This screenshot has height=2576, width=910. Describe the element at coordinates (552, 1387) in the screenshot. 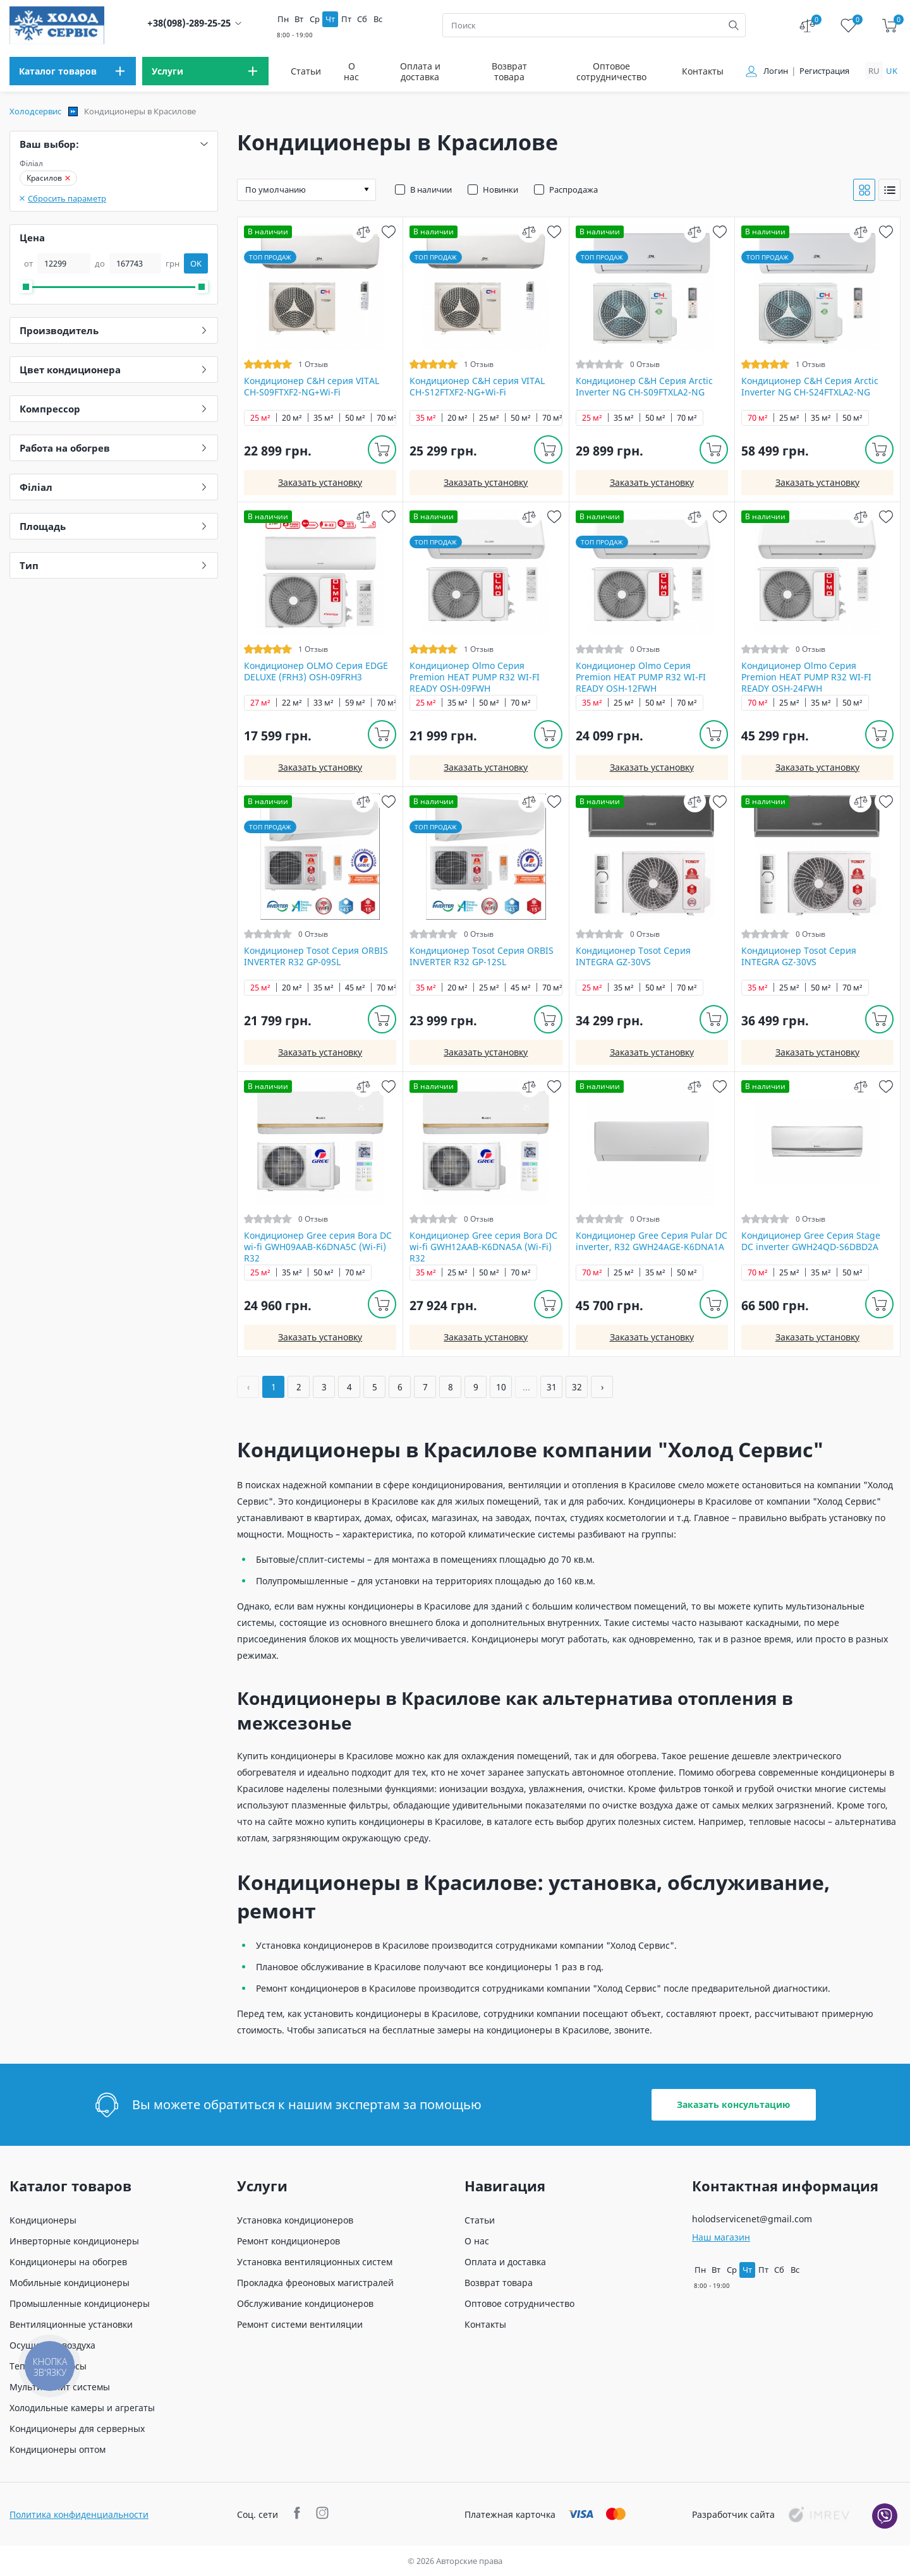

I see `31` at that location.